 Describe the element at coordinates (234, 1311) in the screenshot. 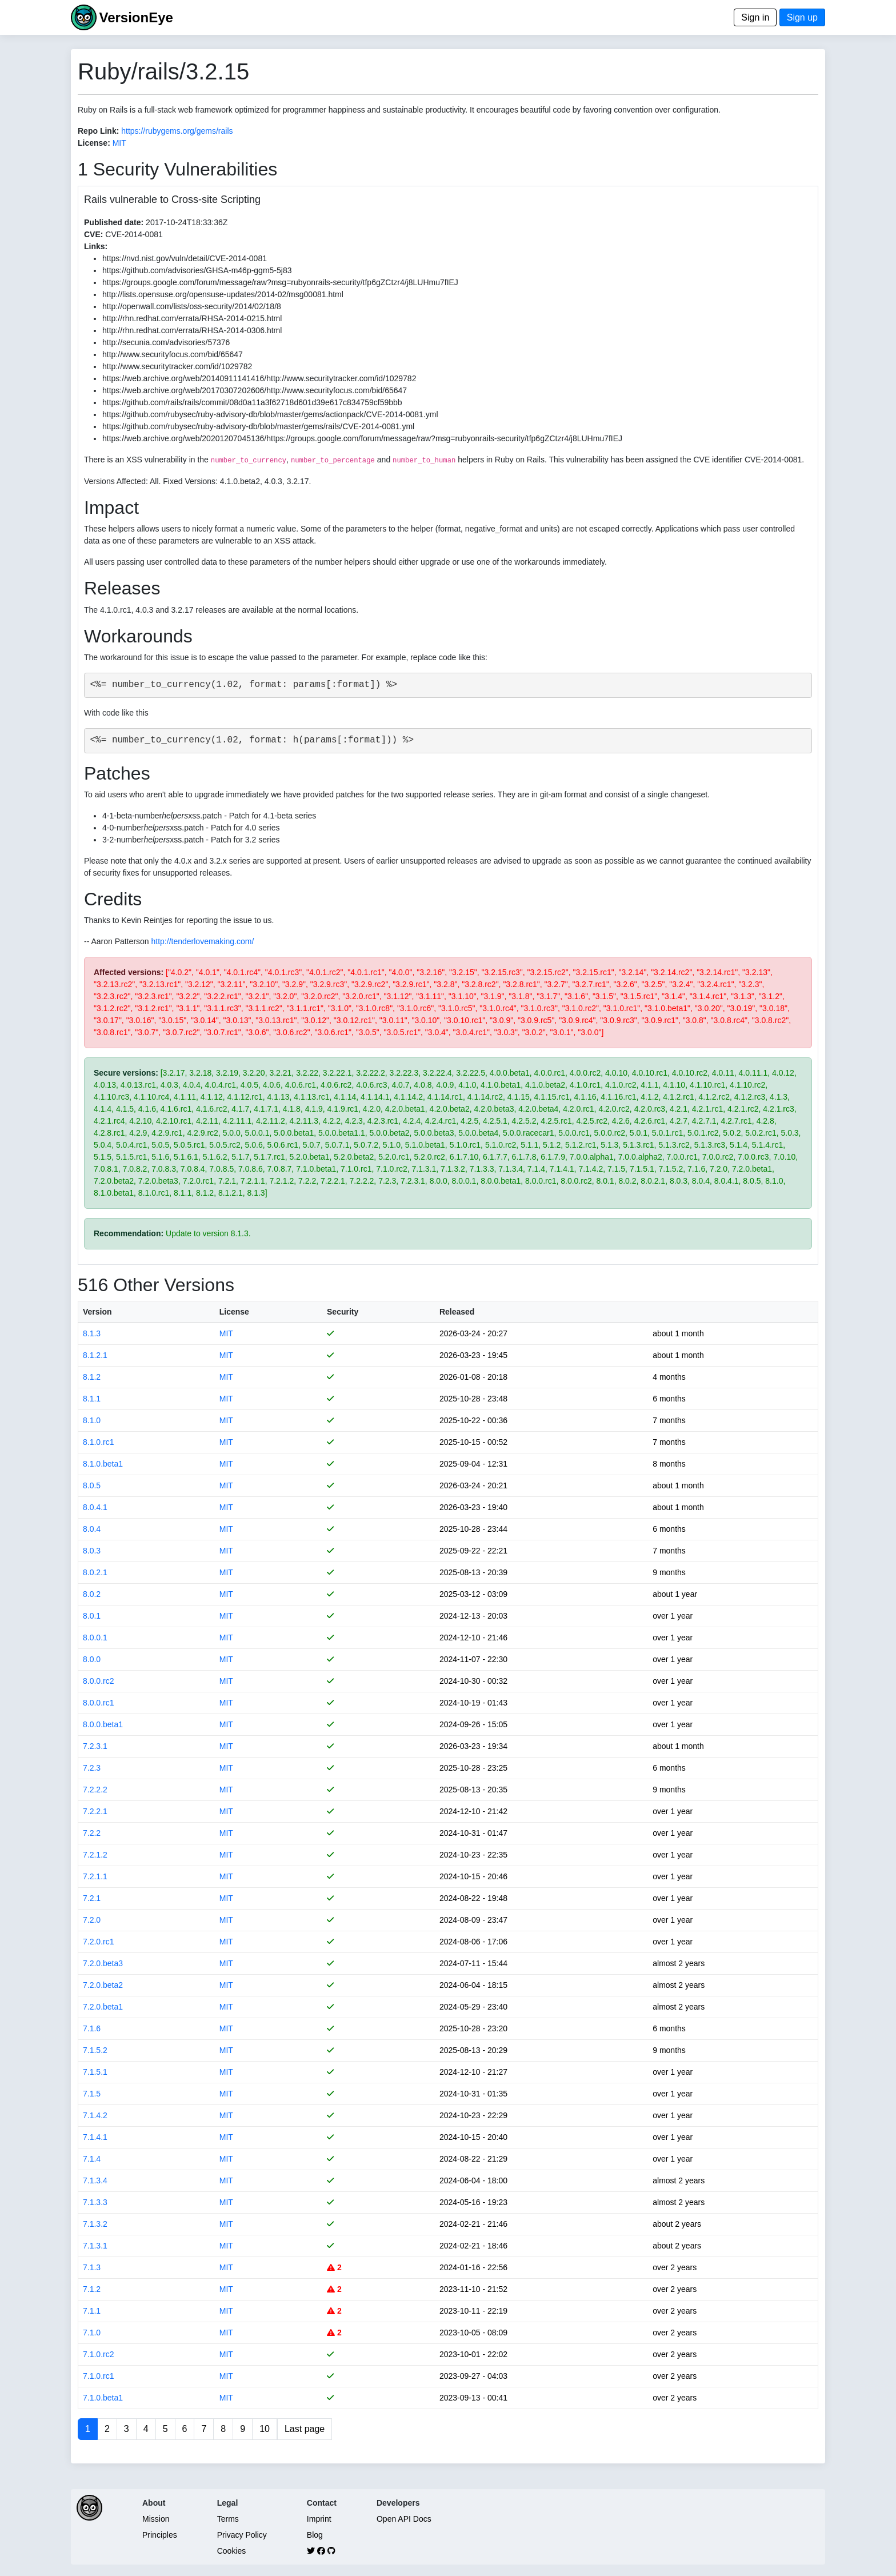

I see `License` at that location.